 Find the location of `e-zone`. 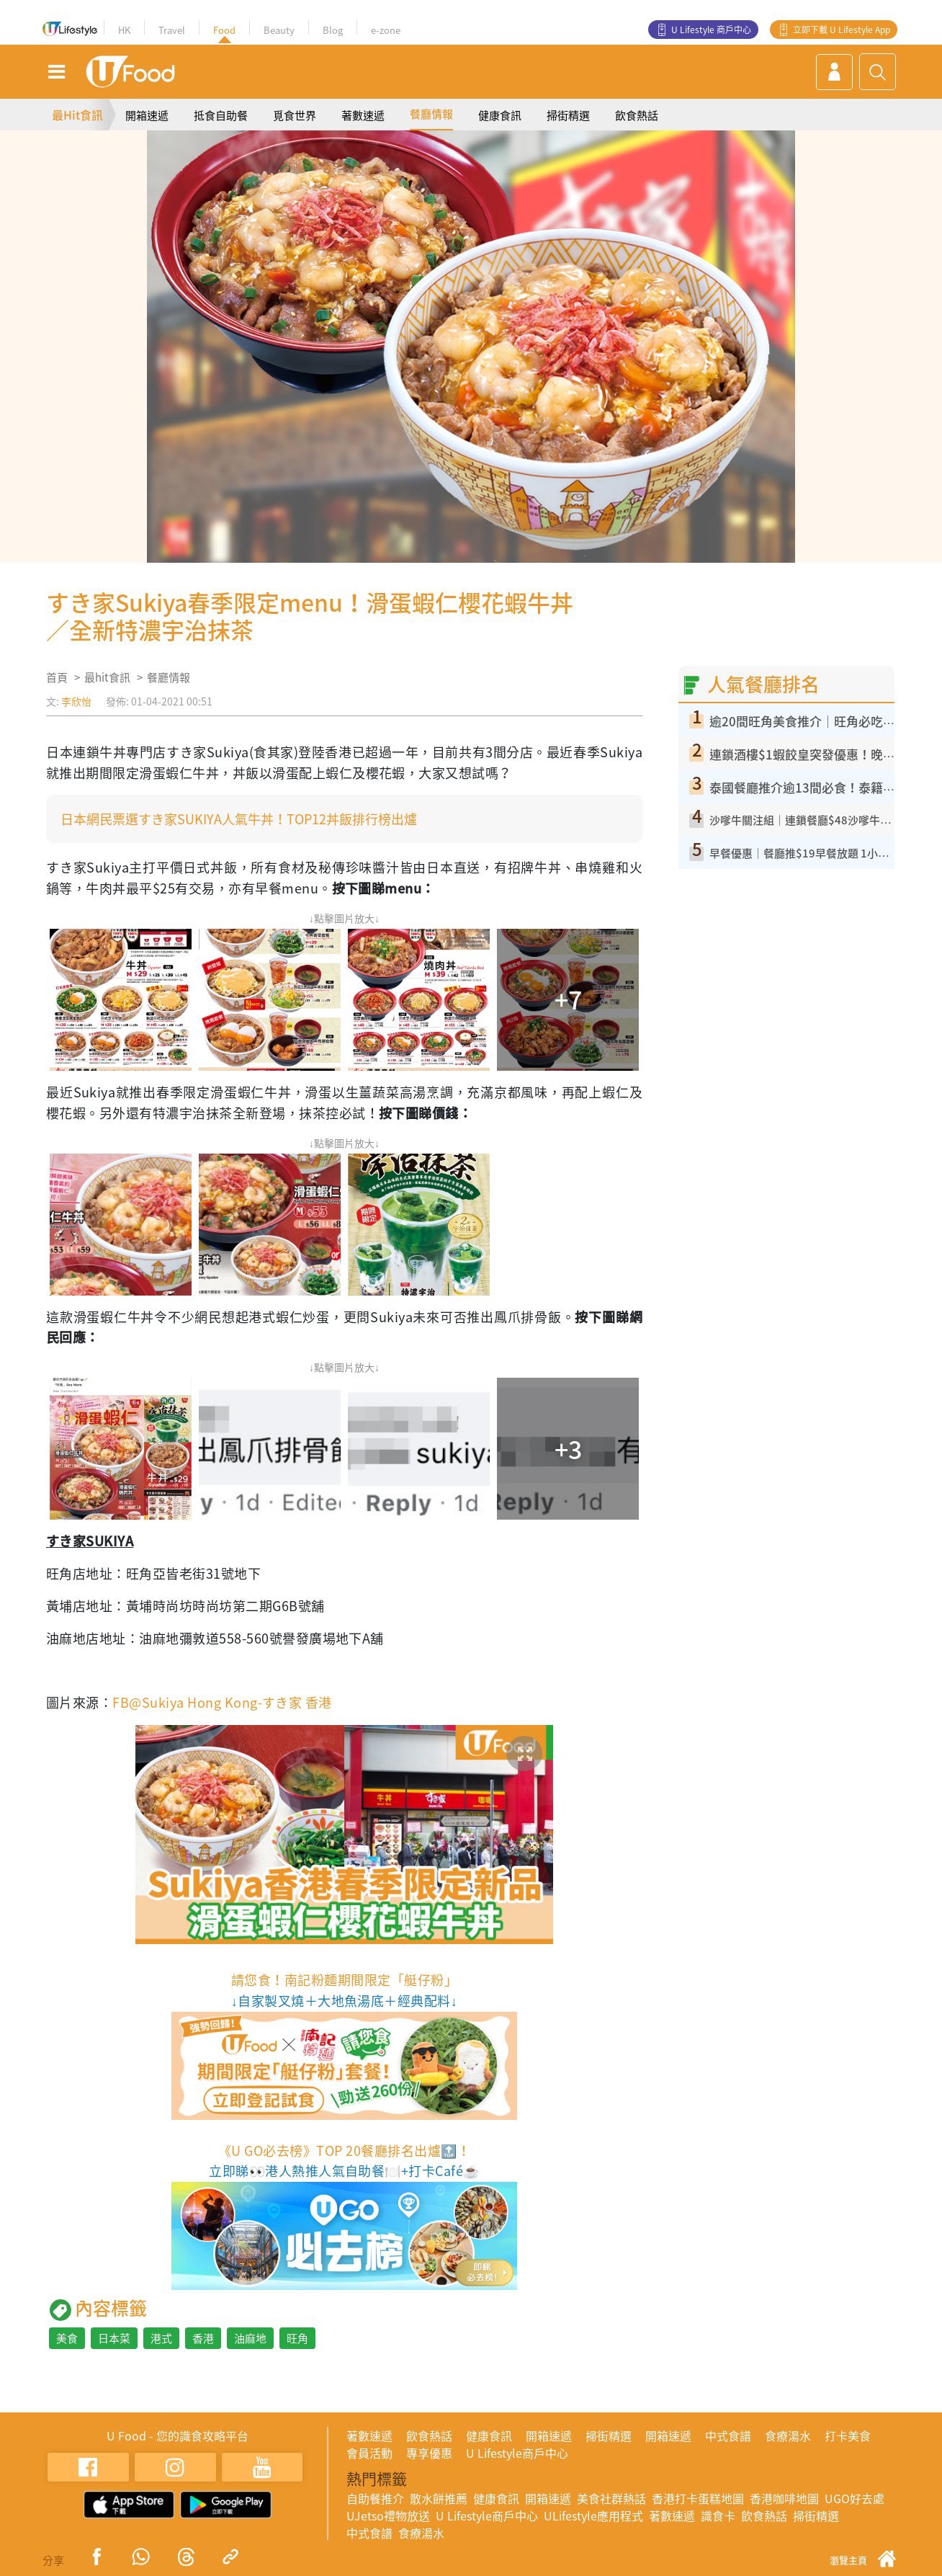

e-zone is located at coordinates (385, 30).